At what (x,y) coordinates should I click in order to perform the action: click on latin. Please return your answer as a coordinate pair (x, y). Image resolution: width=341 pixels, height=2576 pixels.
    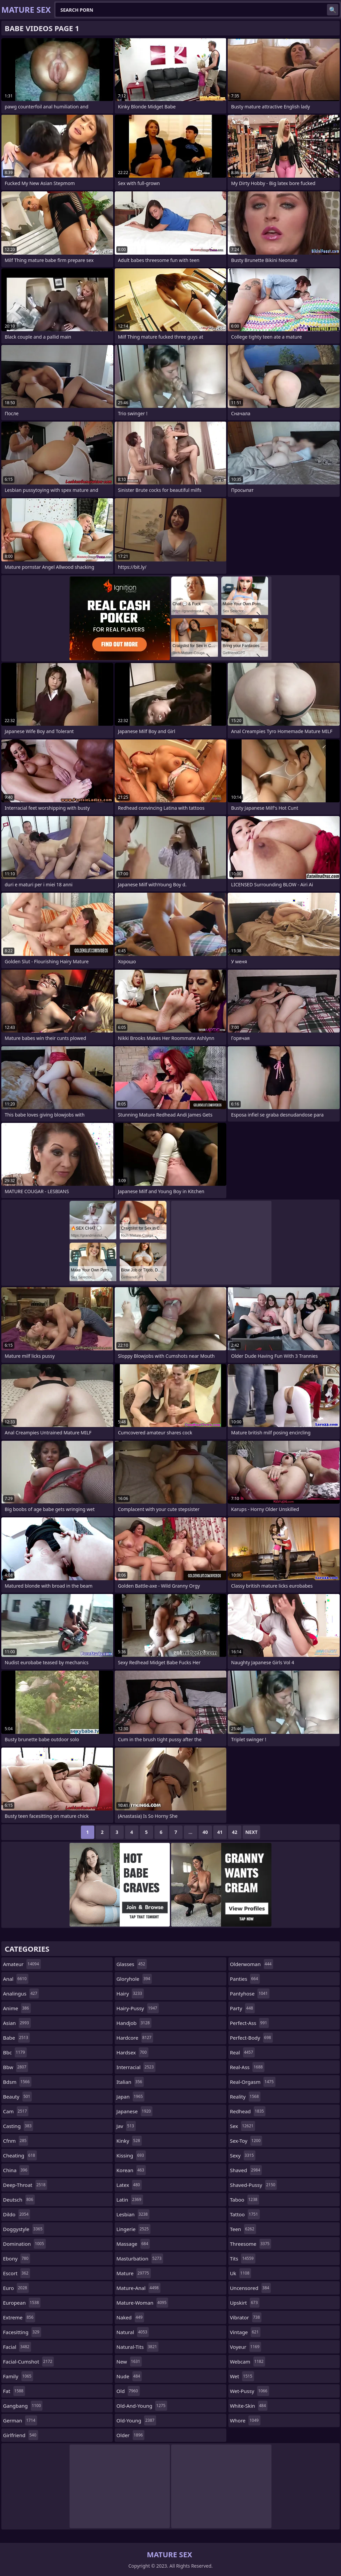
    Looking at the image, I should click on (129, 2200).